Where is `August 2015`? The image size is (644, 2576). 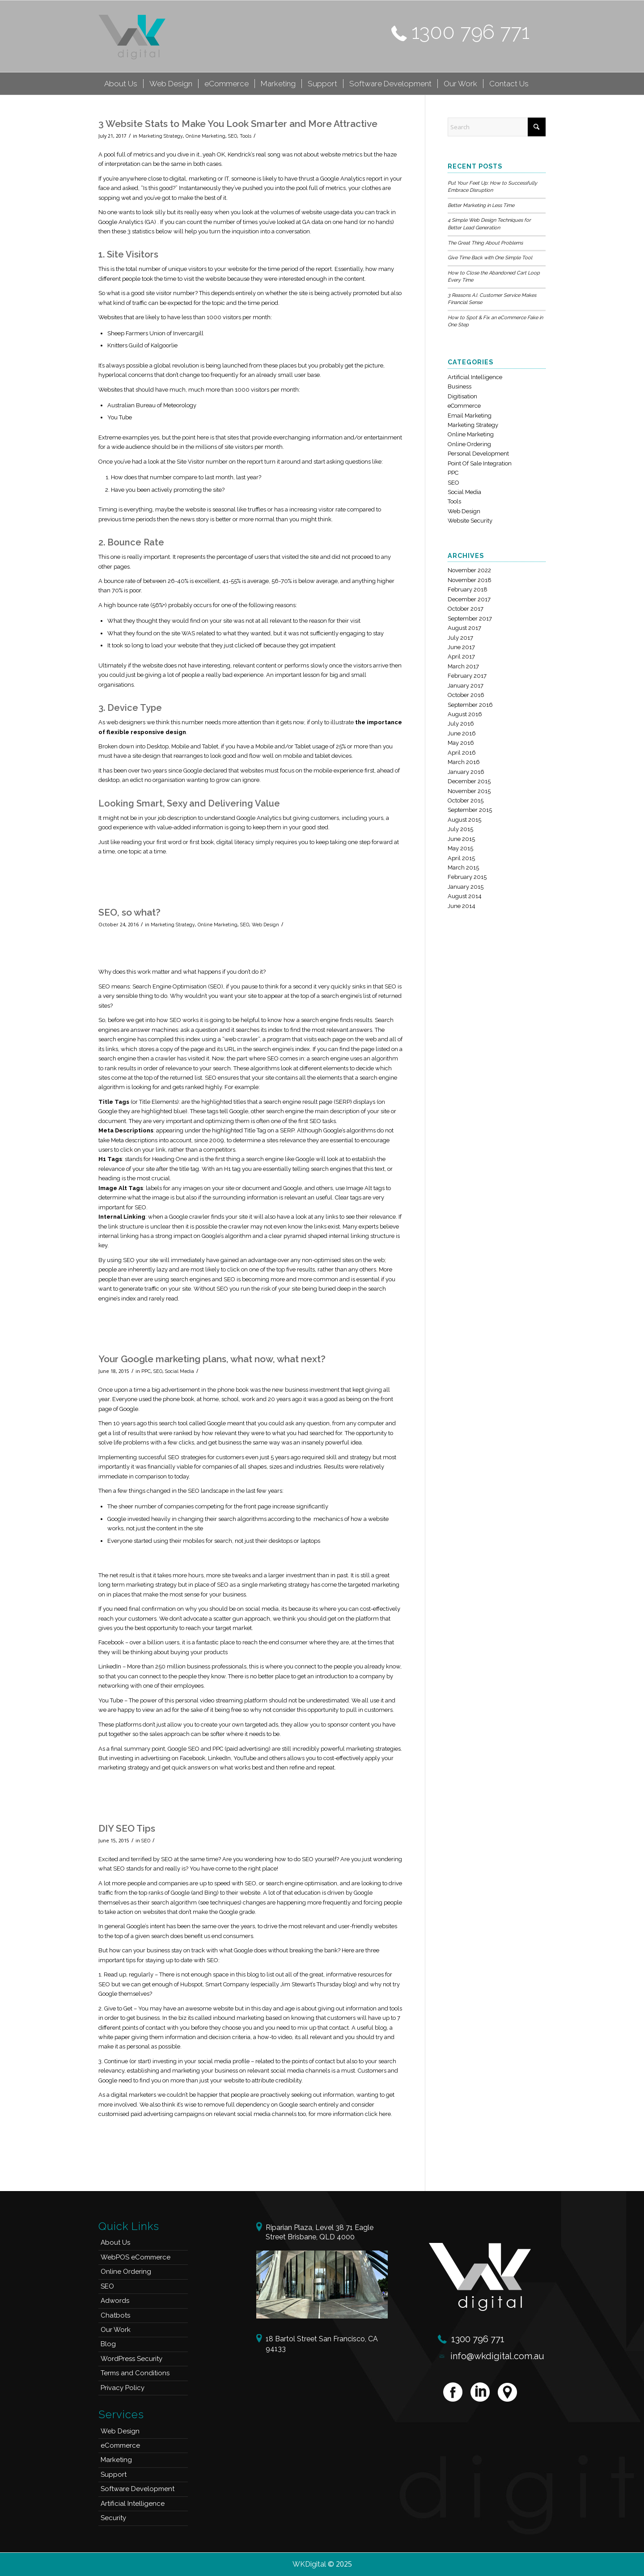
August 2015 is located at coordinates (464, 819).